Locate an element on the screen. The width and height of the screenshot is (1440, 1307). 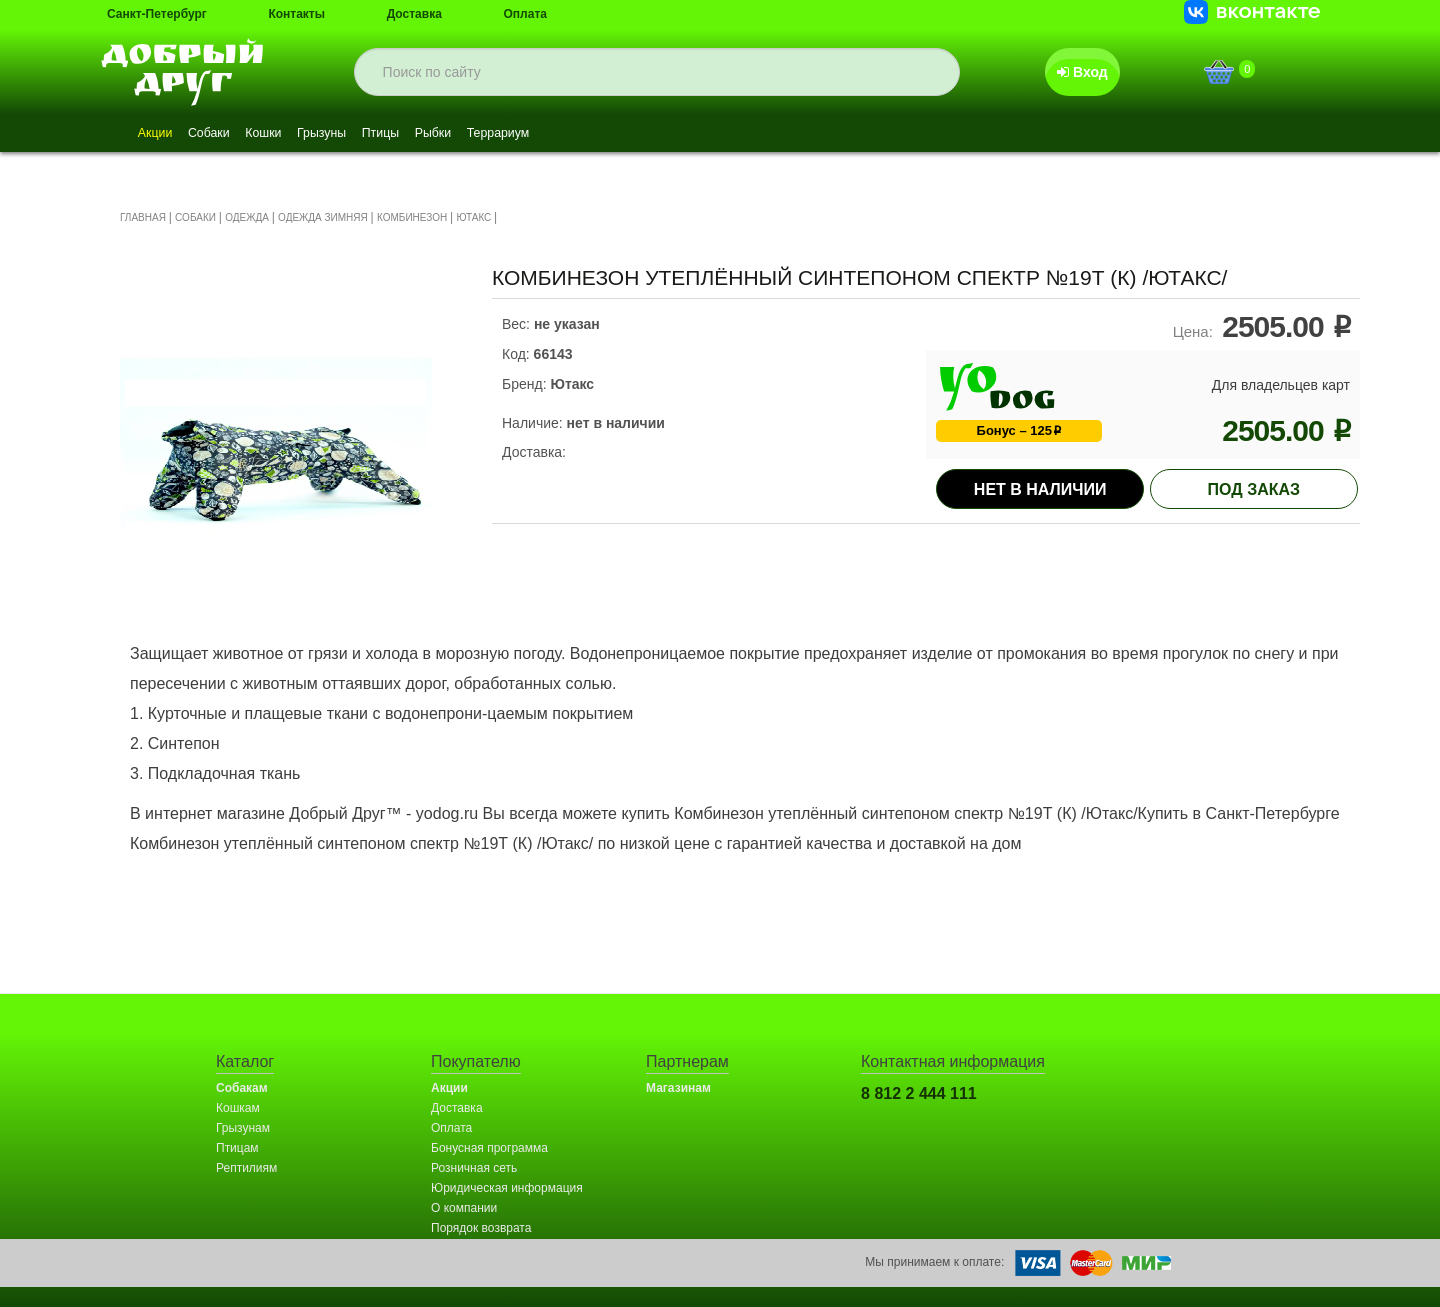
Розничная сеть is located at coordinates (474, 1168).